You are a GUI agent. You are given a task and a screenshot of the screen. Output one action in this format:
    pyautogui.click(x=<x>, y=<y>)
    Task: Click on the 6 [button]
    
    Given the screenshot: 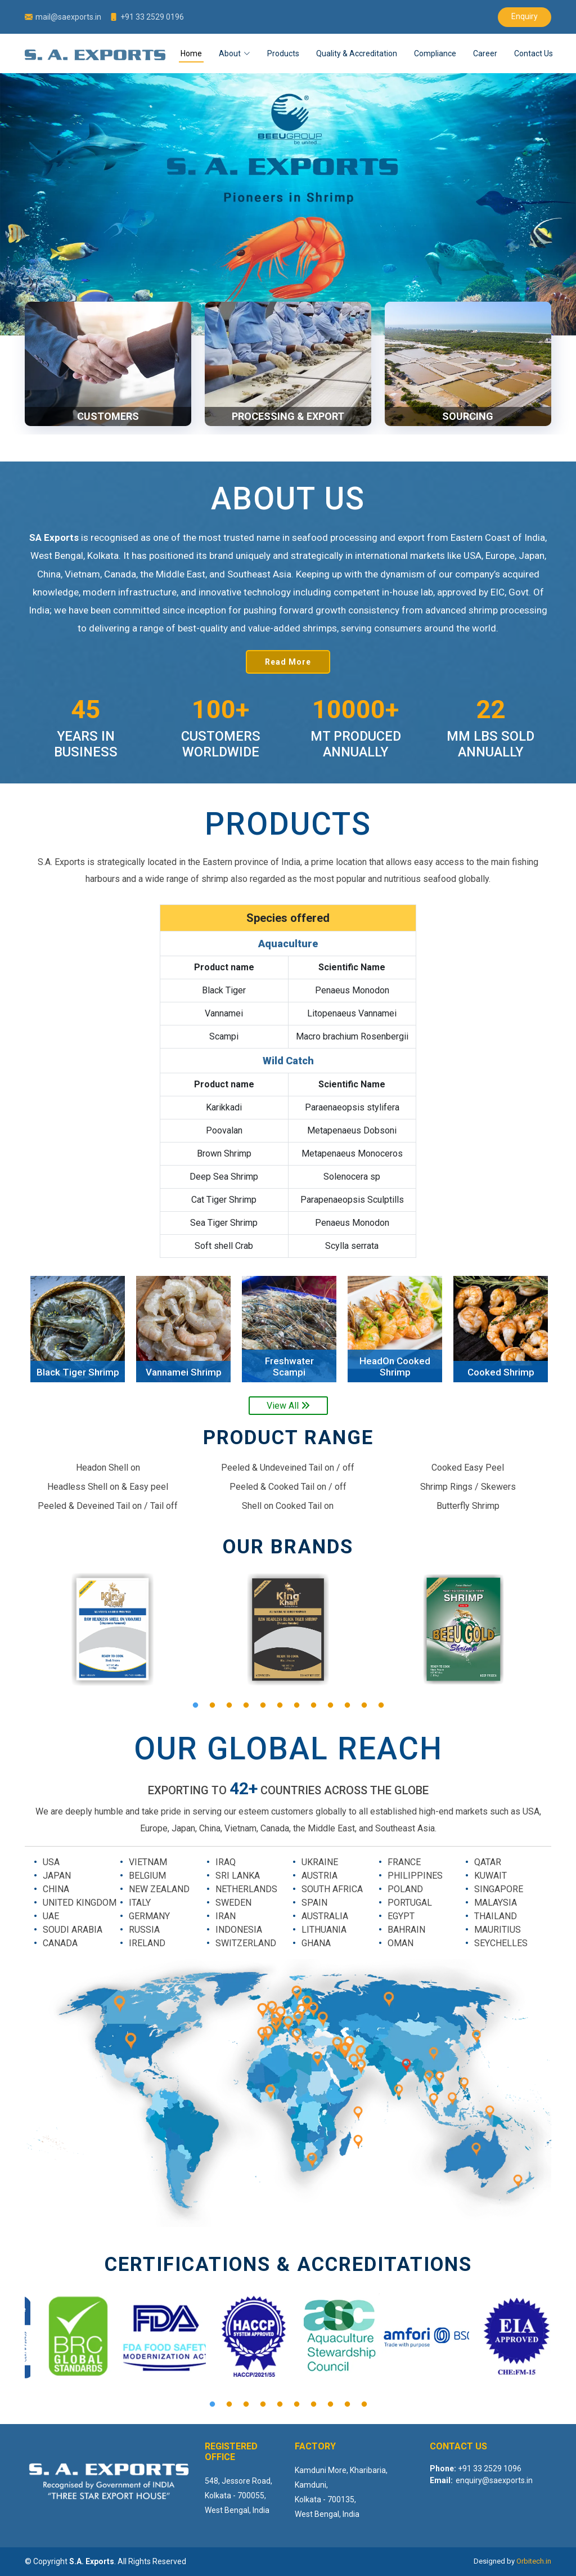 What is the action you would take?
    pyautogui.click(x=279, y=1705)
    